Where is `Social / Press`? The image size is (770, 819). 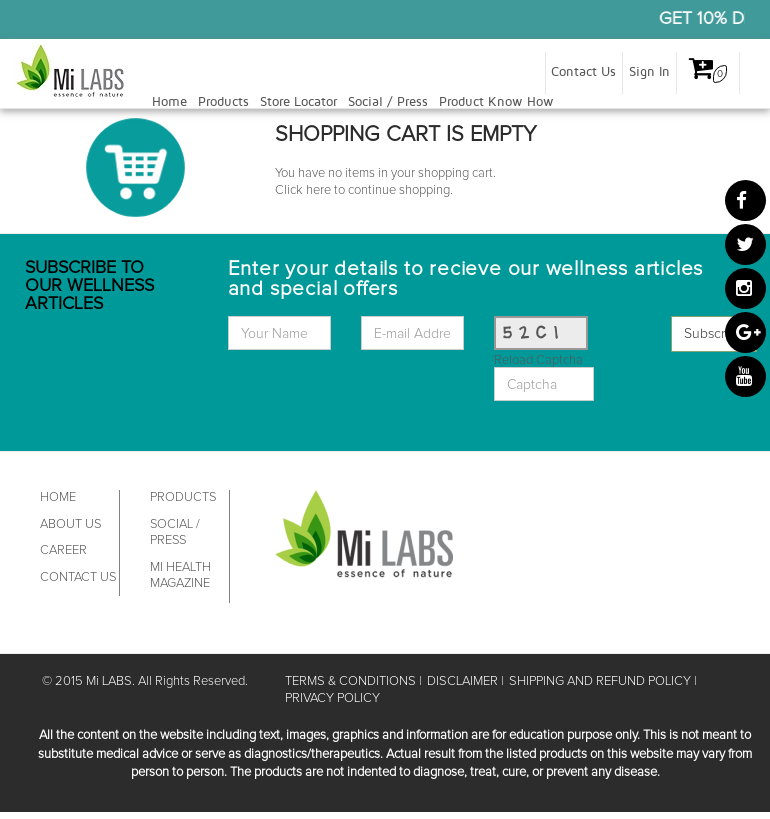
Social / Press is located at coordinates (388, 102).